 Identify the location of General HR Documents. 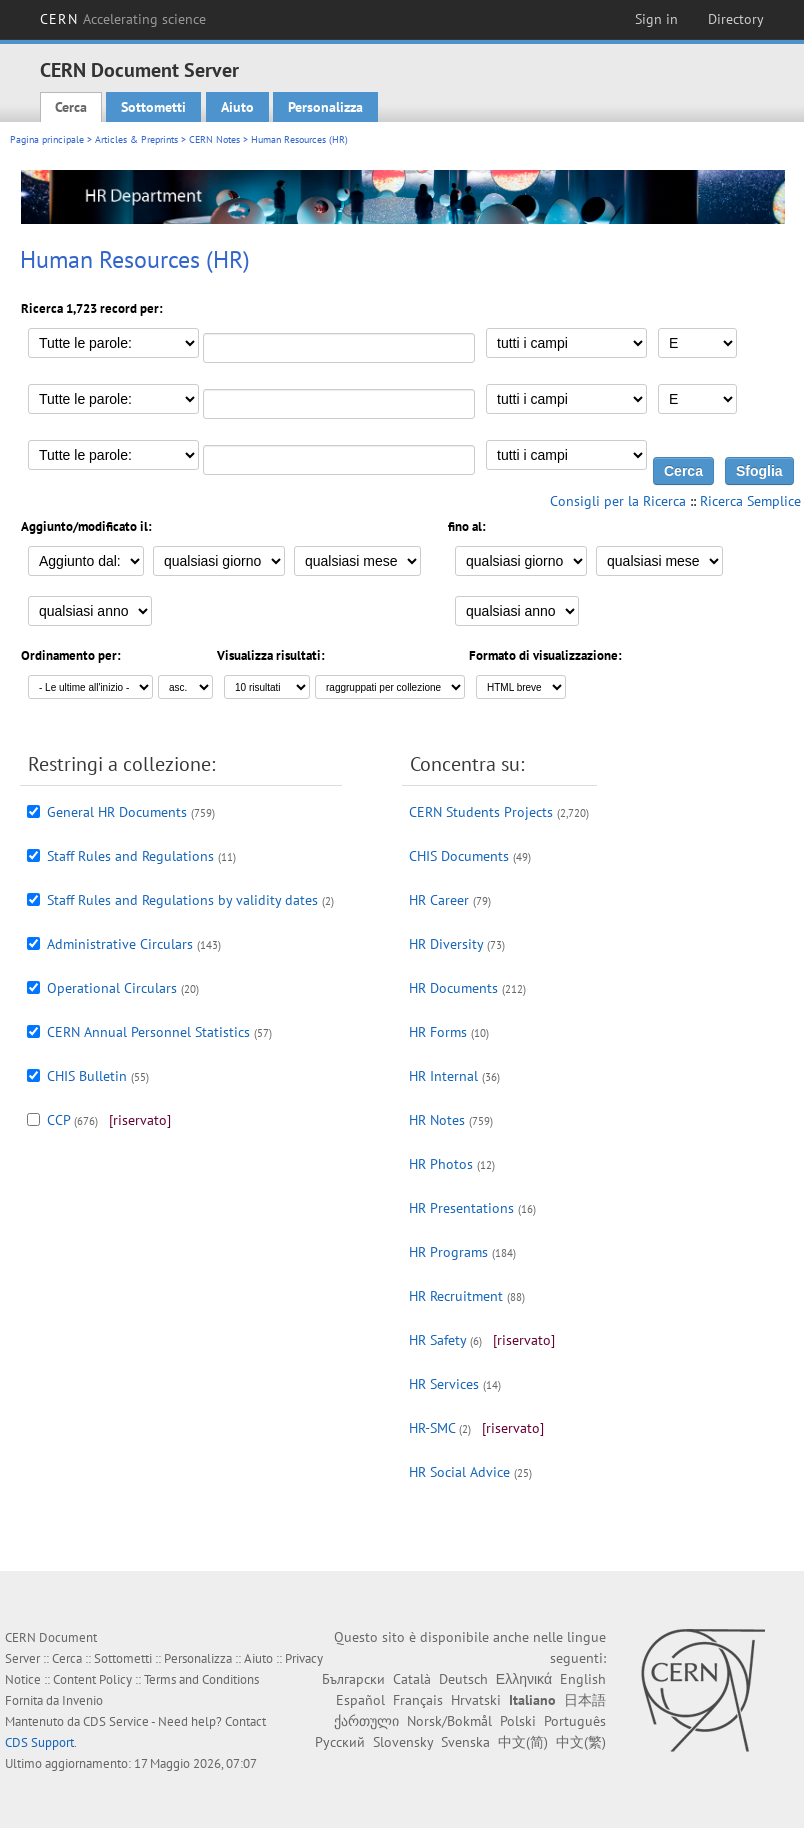
(117, 812).